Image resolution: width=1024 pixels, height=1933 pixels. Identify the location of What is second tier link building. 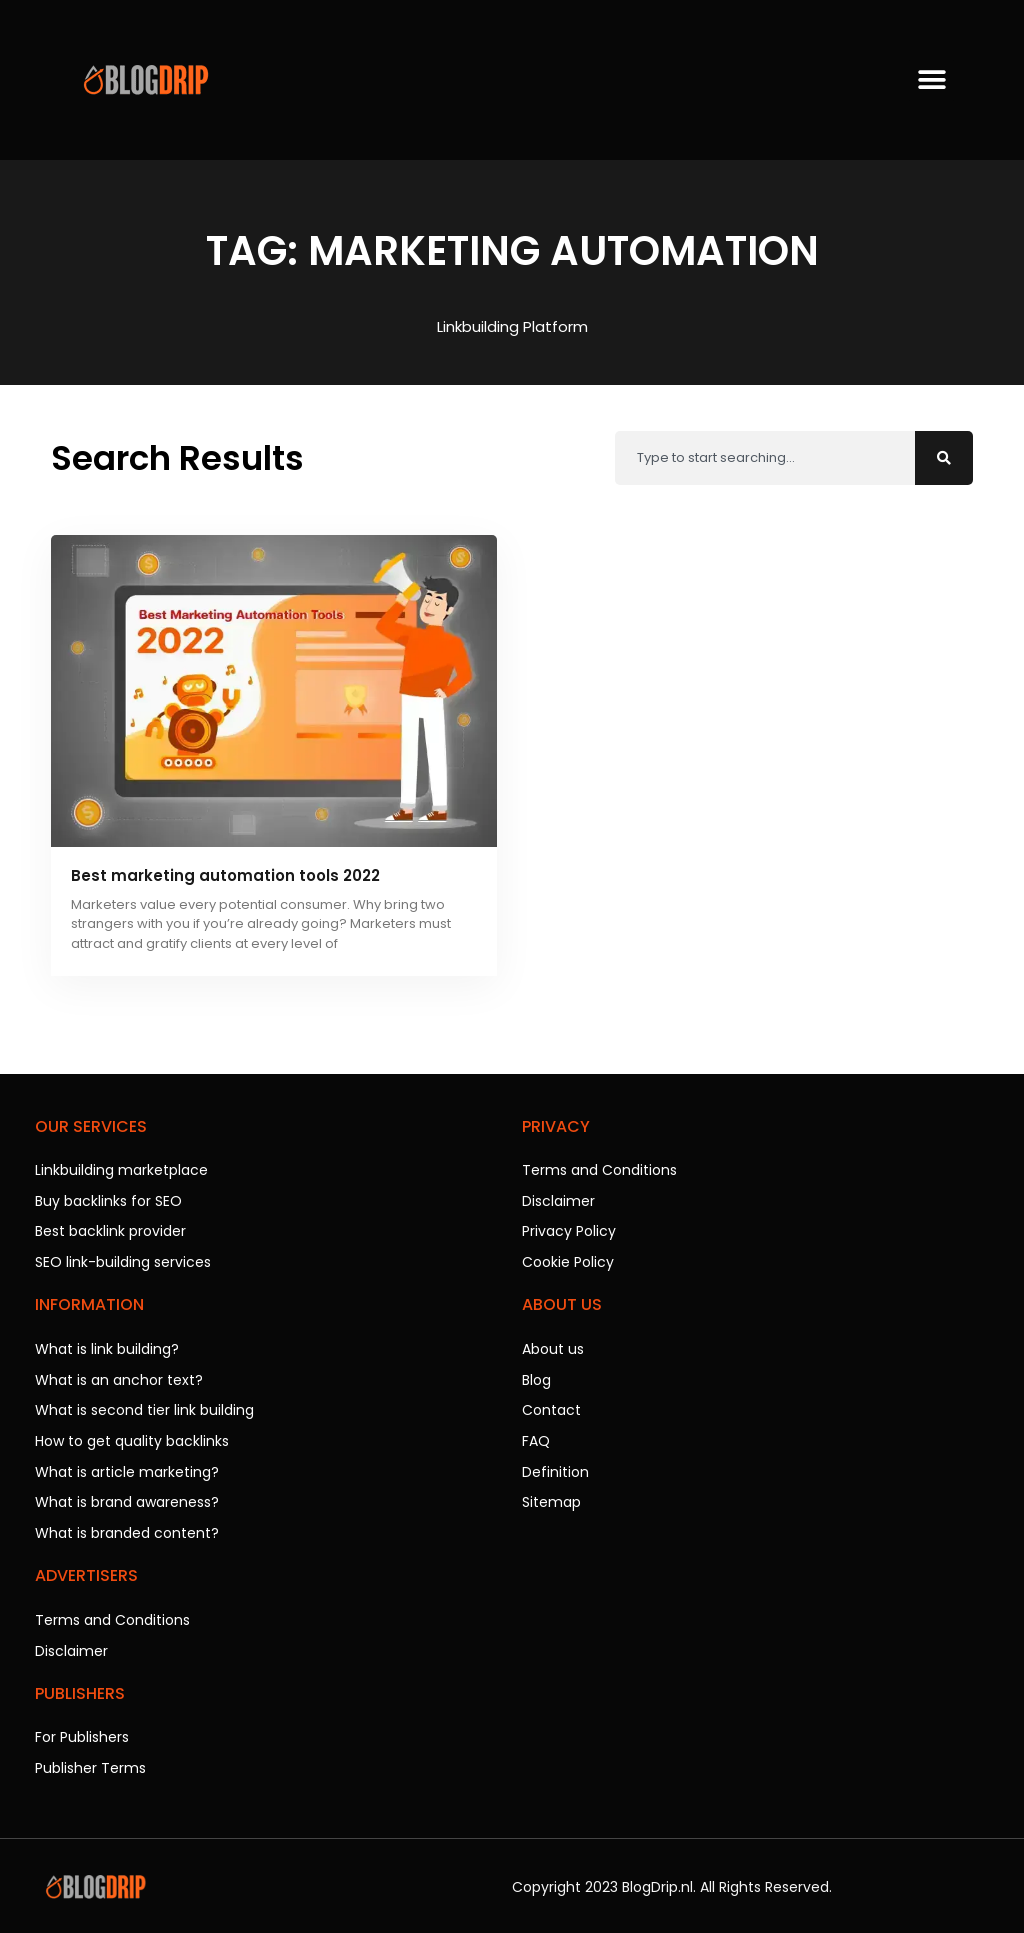
(144, 1406).